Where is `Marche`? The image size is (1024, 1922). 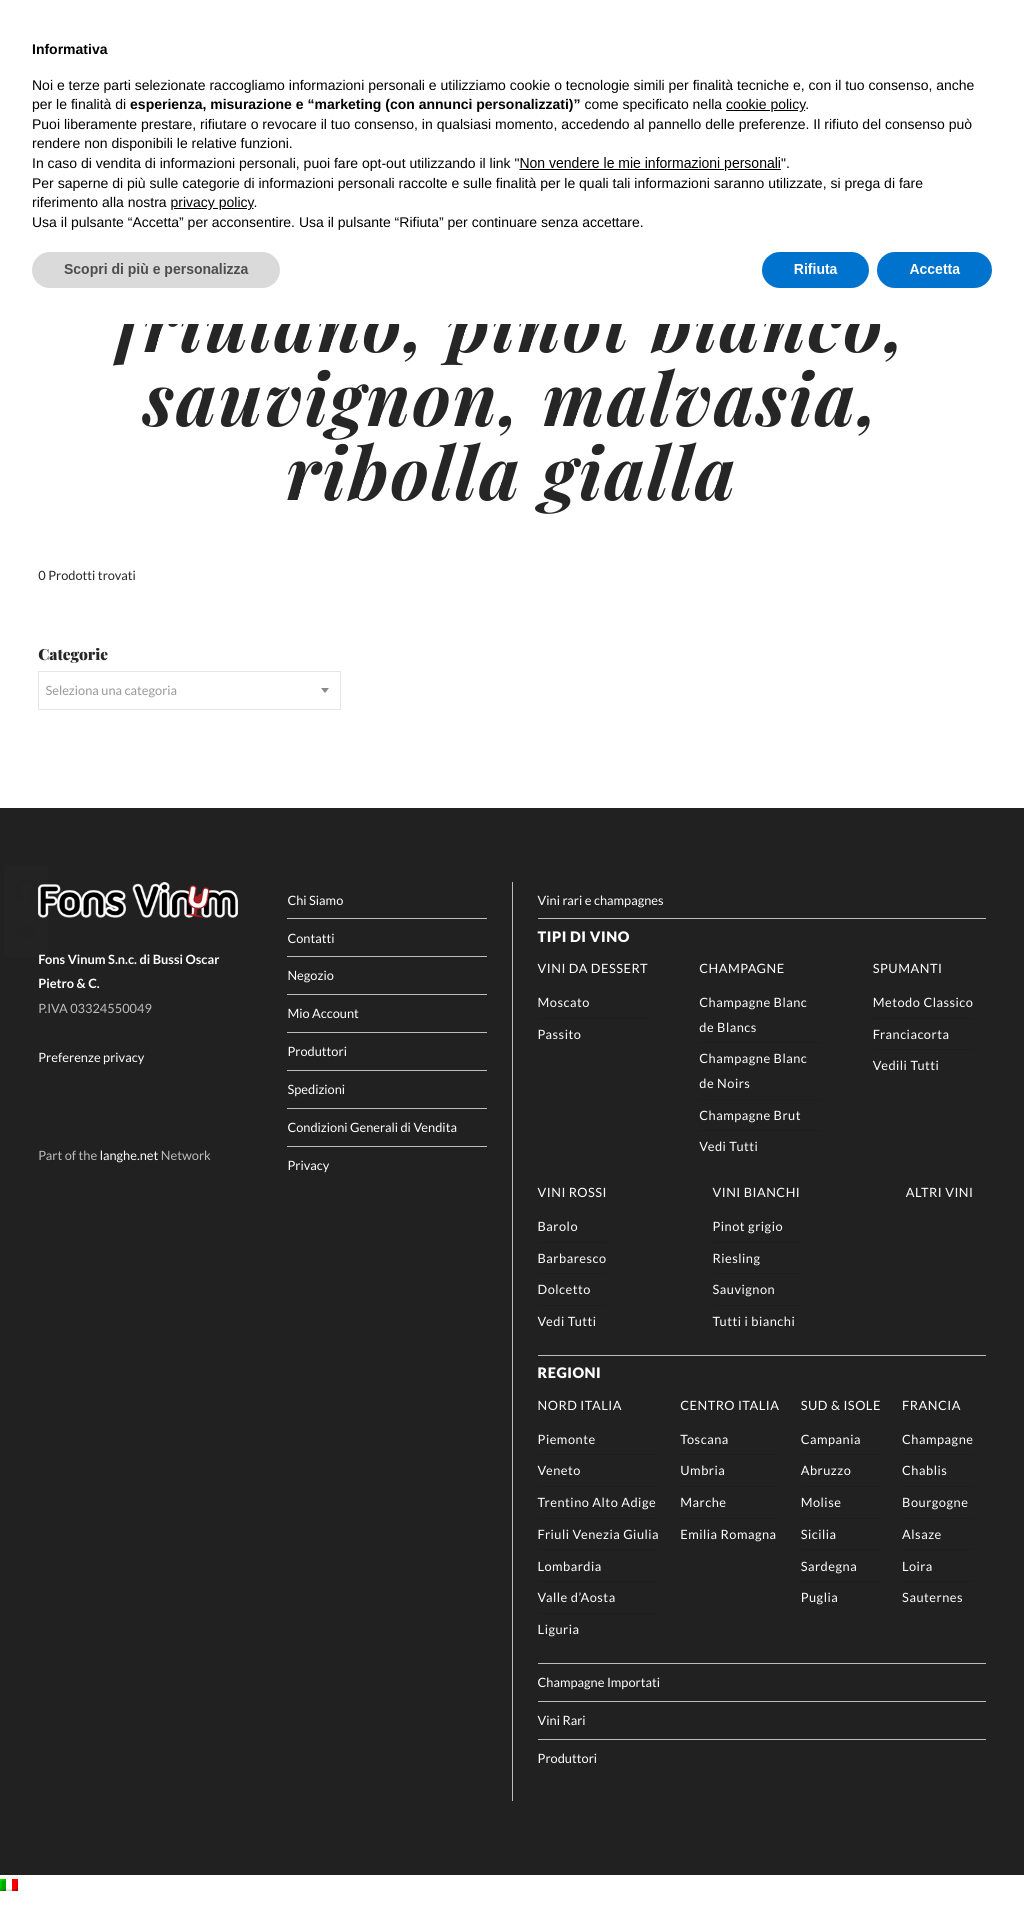
Marche is located at coordinates (703, 1525).